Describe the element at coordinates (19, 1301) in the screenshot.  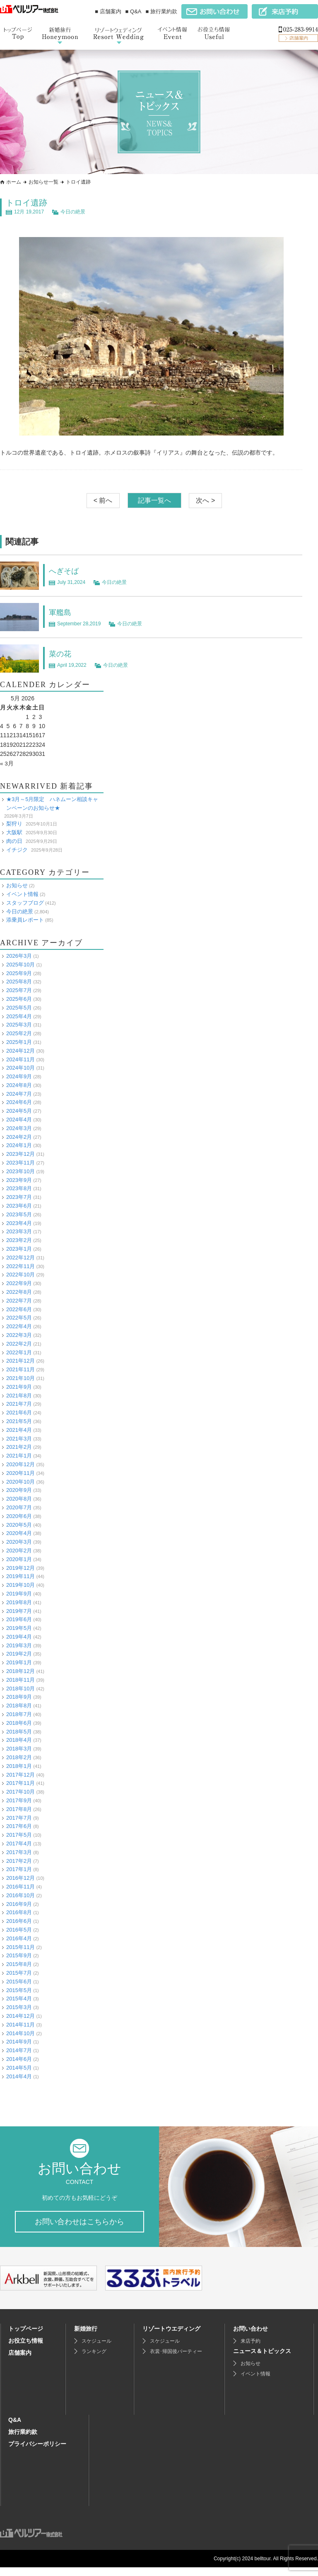
I see `2022年7月` at that location.